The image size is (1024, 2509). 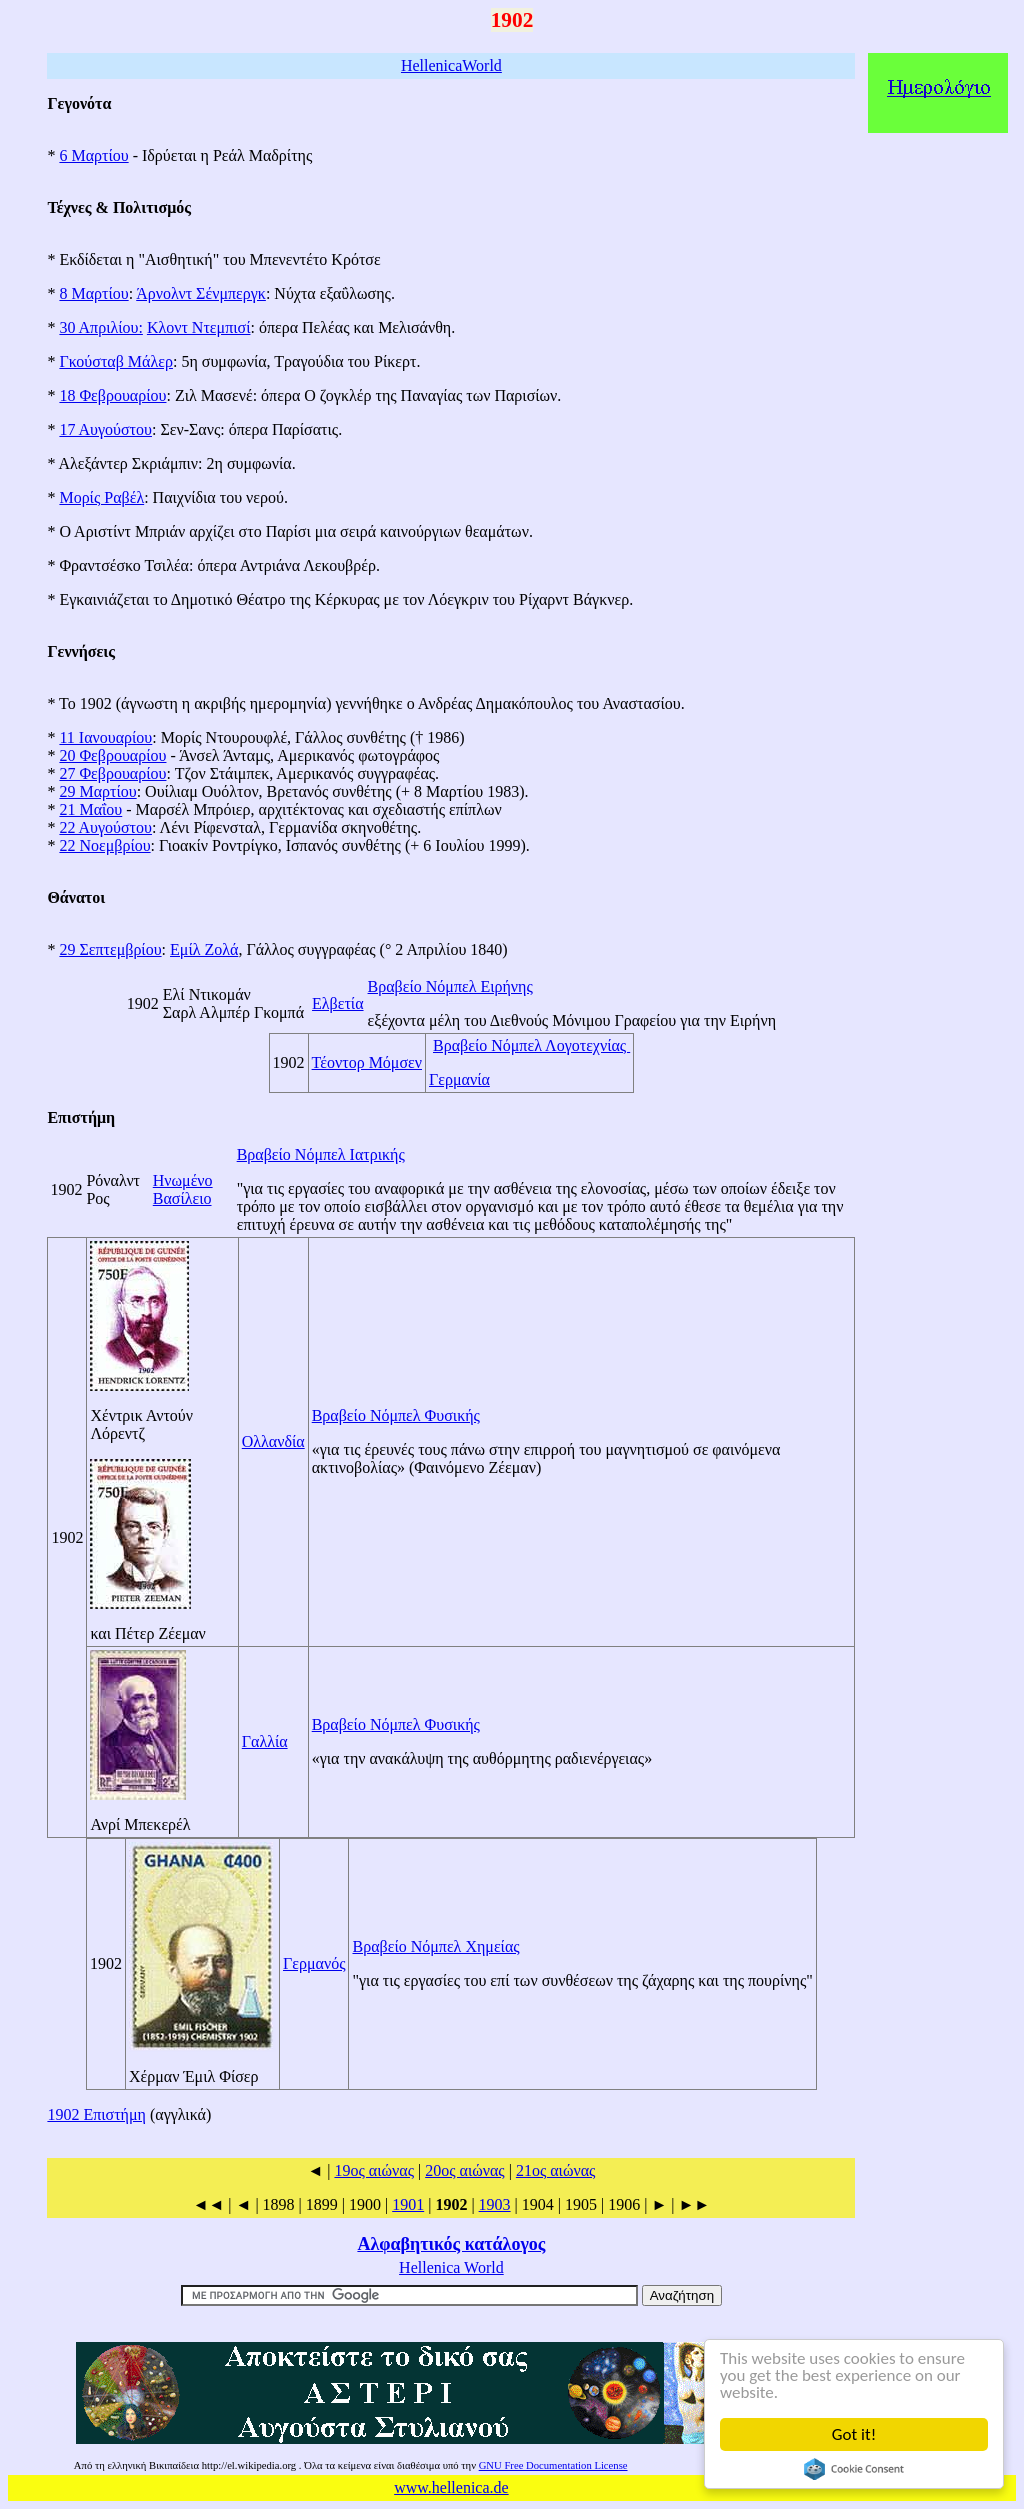 What do you see at coordinates (338, 1003) in the screenshot?
I see `Ελβετία` at bounding box center [338, 1003].